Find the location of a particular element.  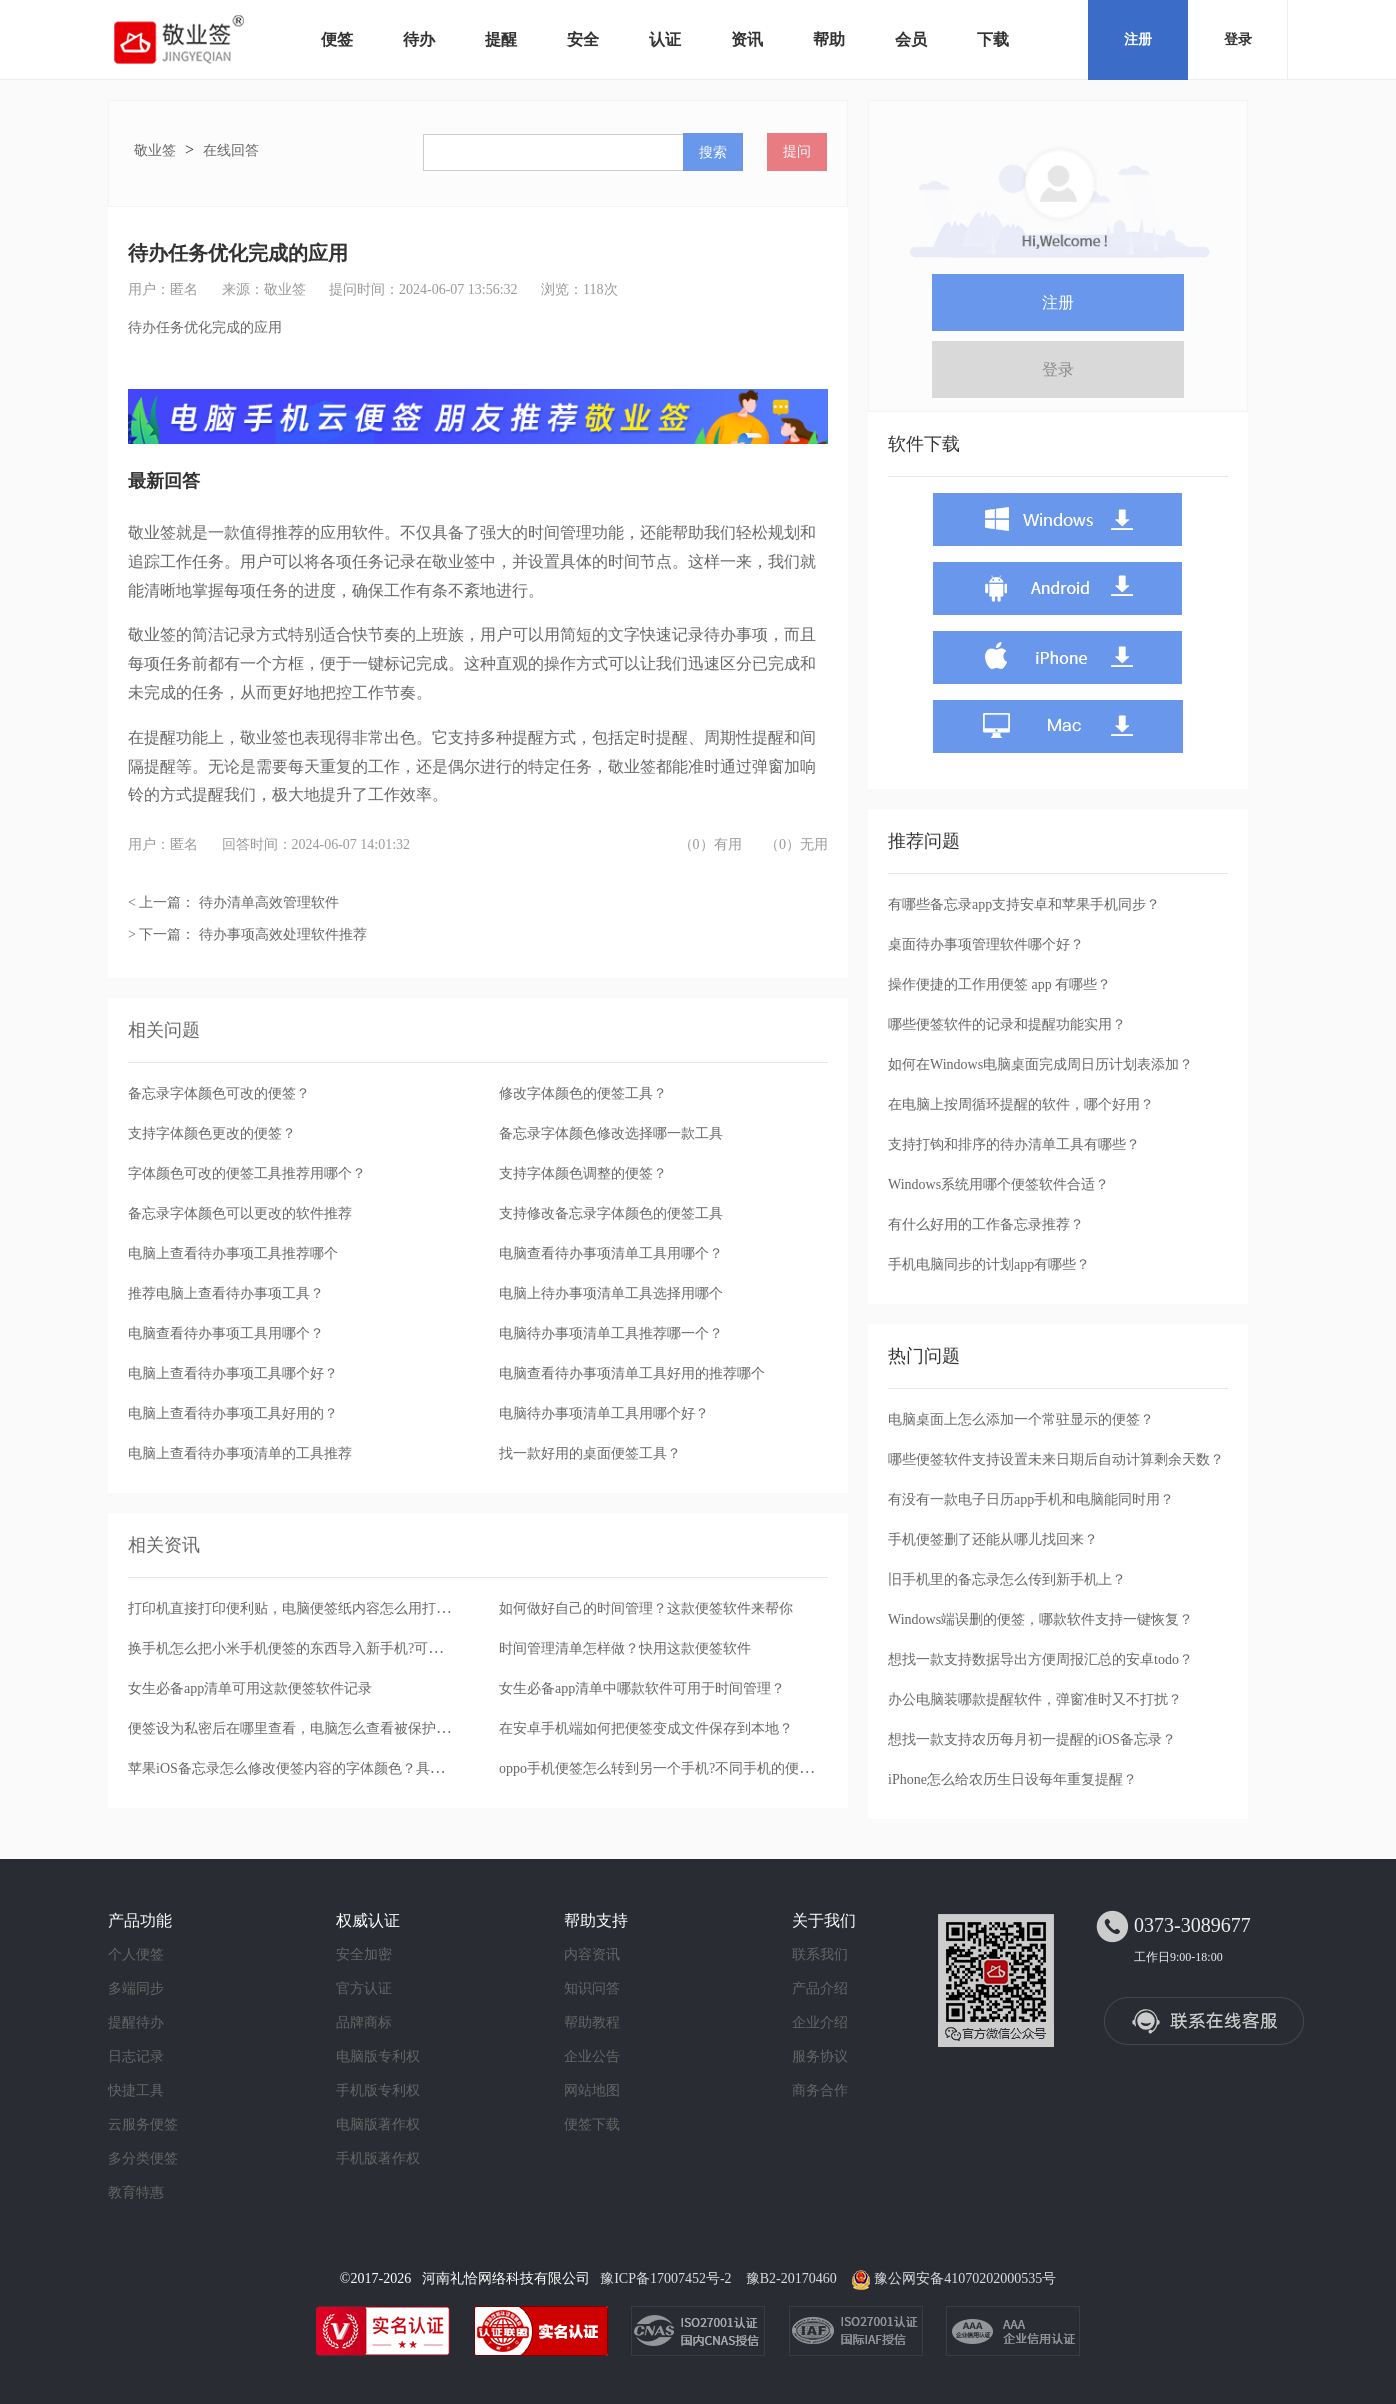

iPhone怎么给农历生日设每年重复提醒？ is located at coordinates (1012, 1779).